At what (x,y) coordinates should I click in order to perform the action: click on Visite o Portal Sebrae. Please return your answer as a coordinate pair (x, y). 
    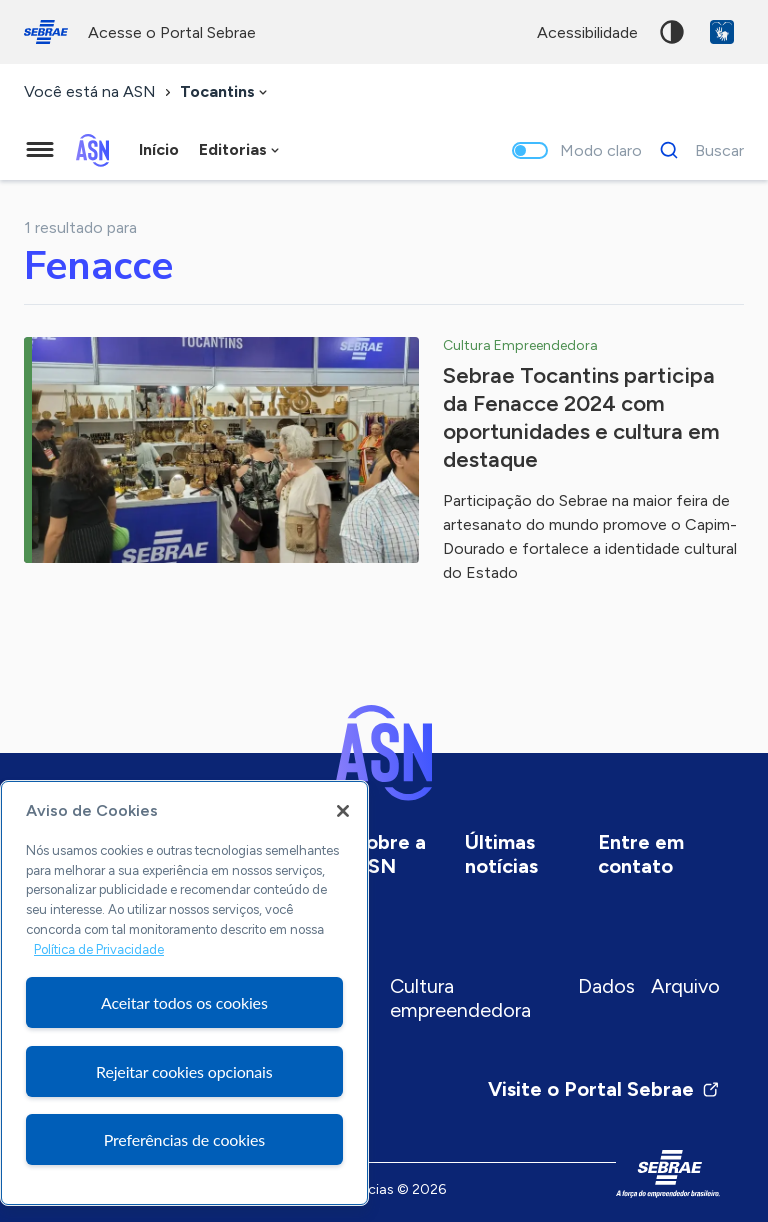
    Looking at the image, I should click on (604, 1089).